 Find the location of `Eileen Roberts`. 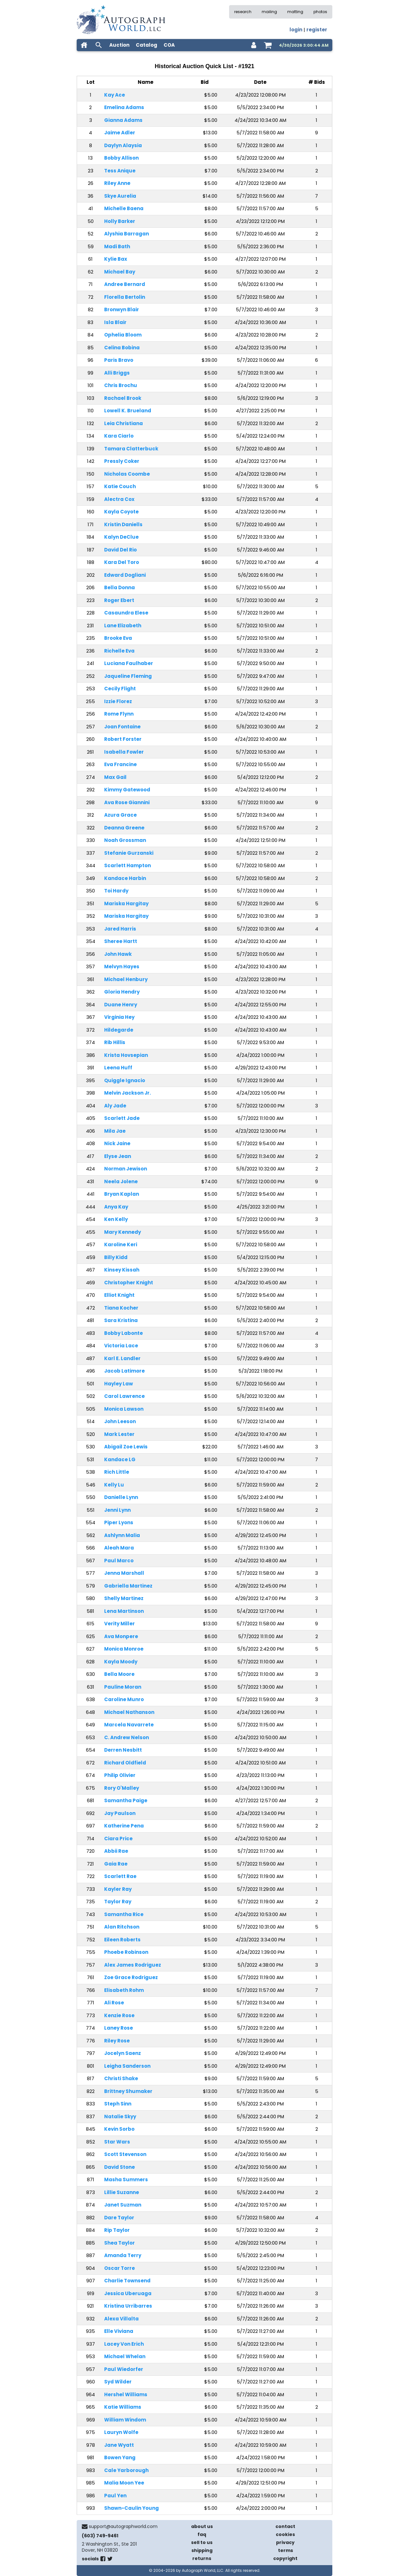

Eileen Roberts is located at coordinates (122, 1939).